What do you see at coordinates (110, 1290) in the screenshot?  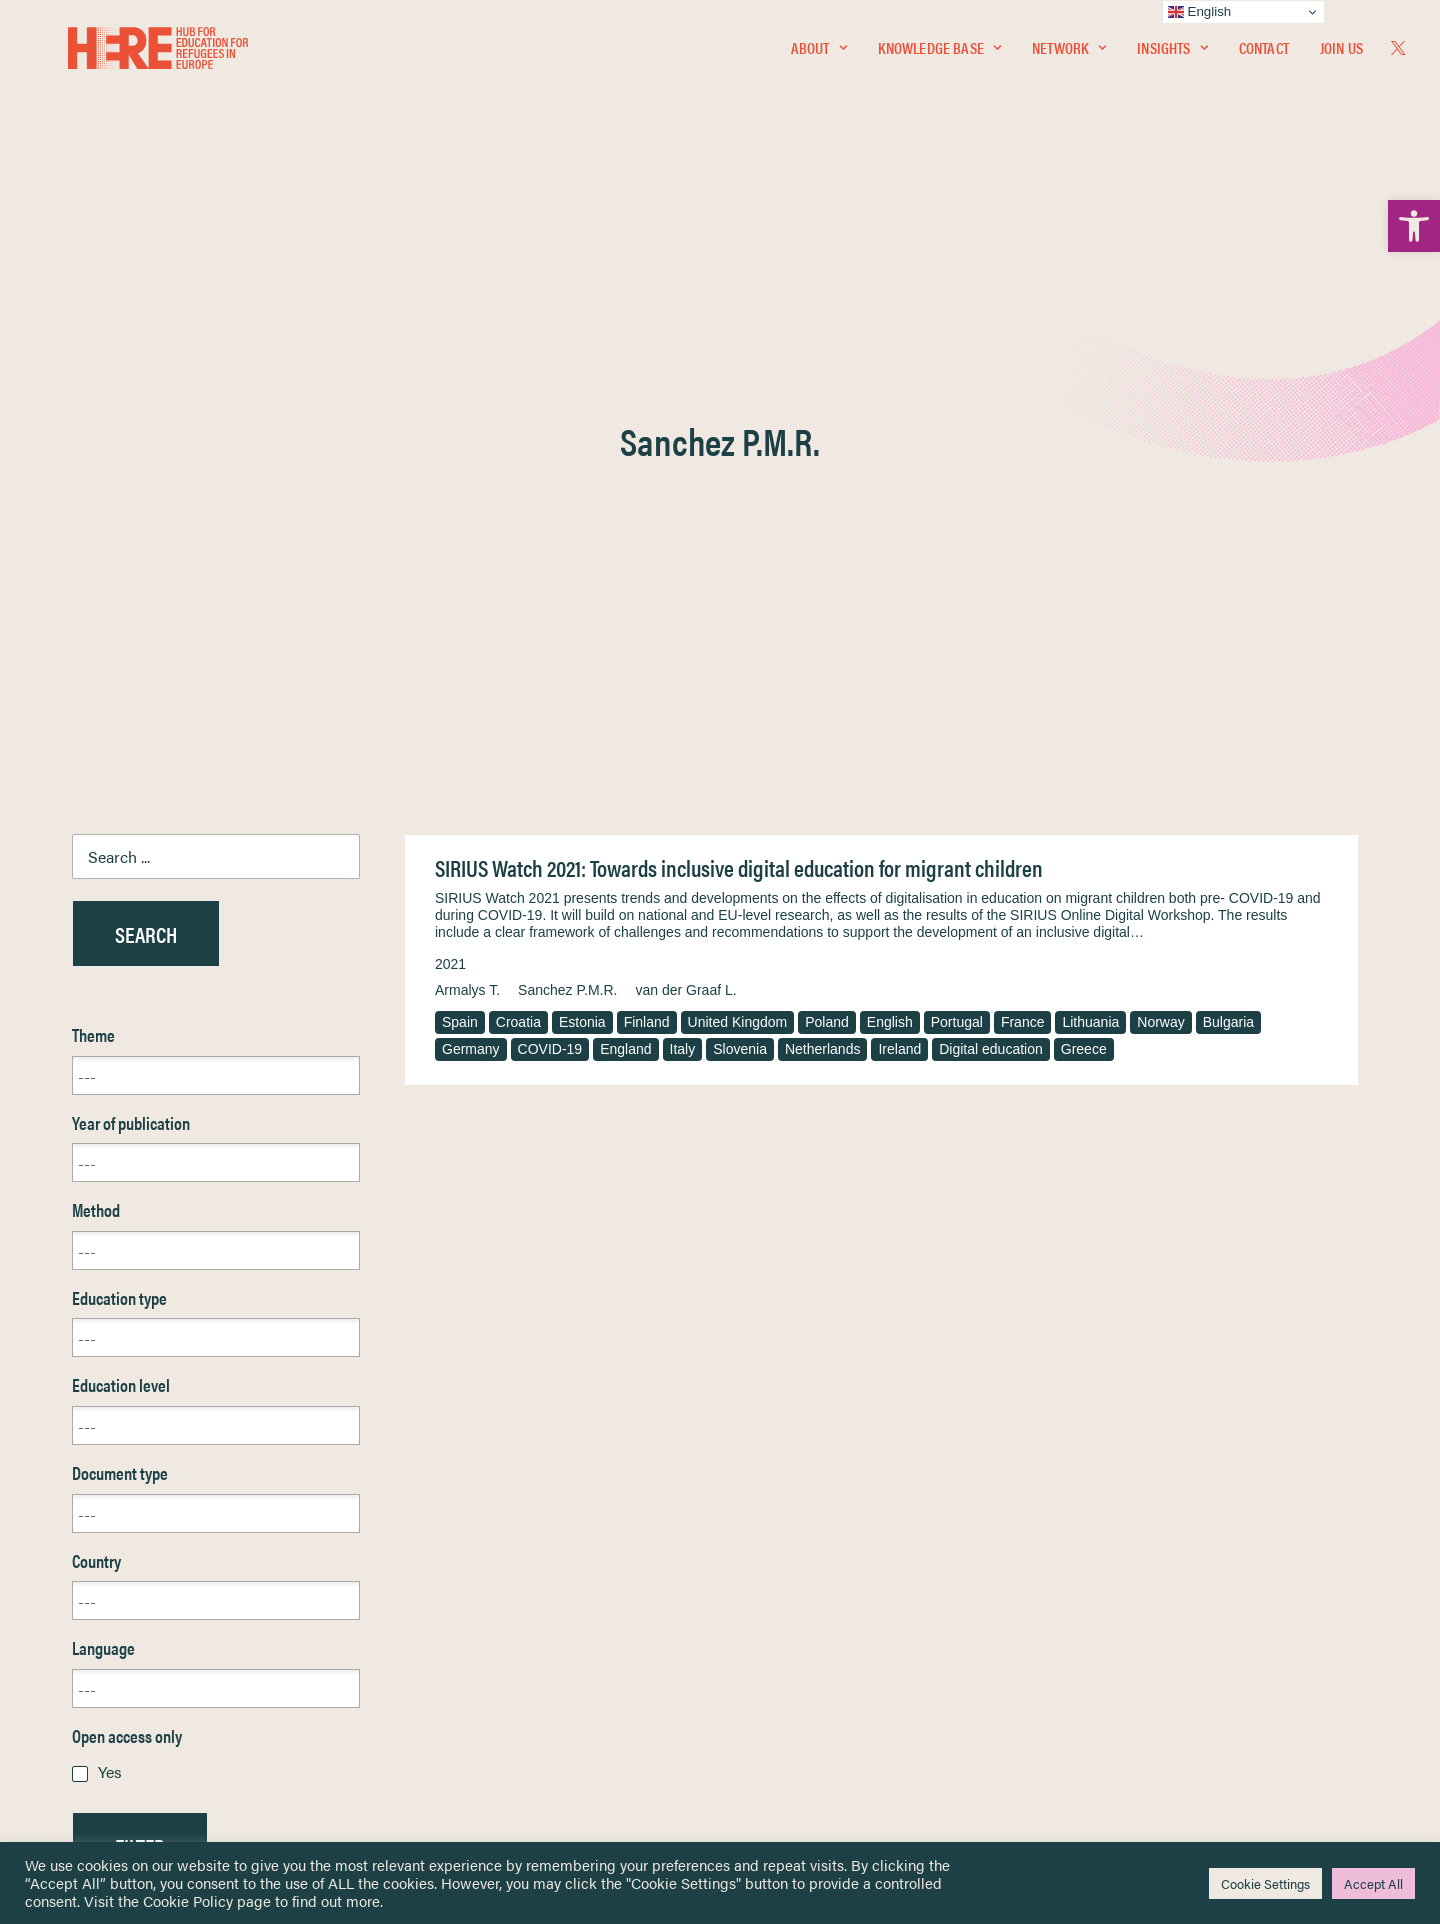 I see `Yes` at bounding box center [110, 1290].